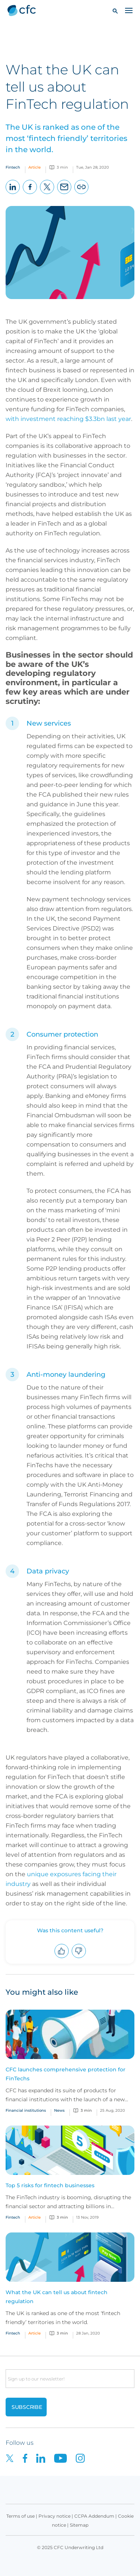  What do you see at coordinates (94, 2516) in the screenshot?
I see `CCPA Addendum` at bounding box center [94, 2516].